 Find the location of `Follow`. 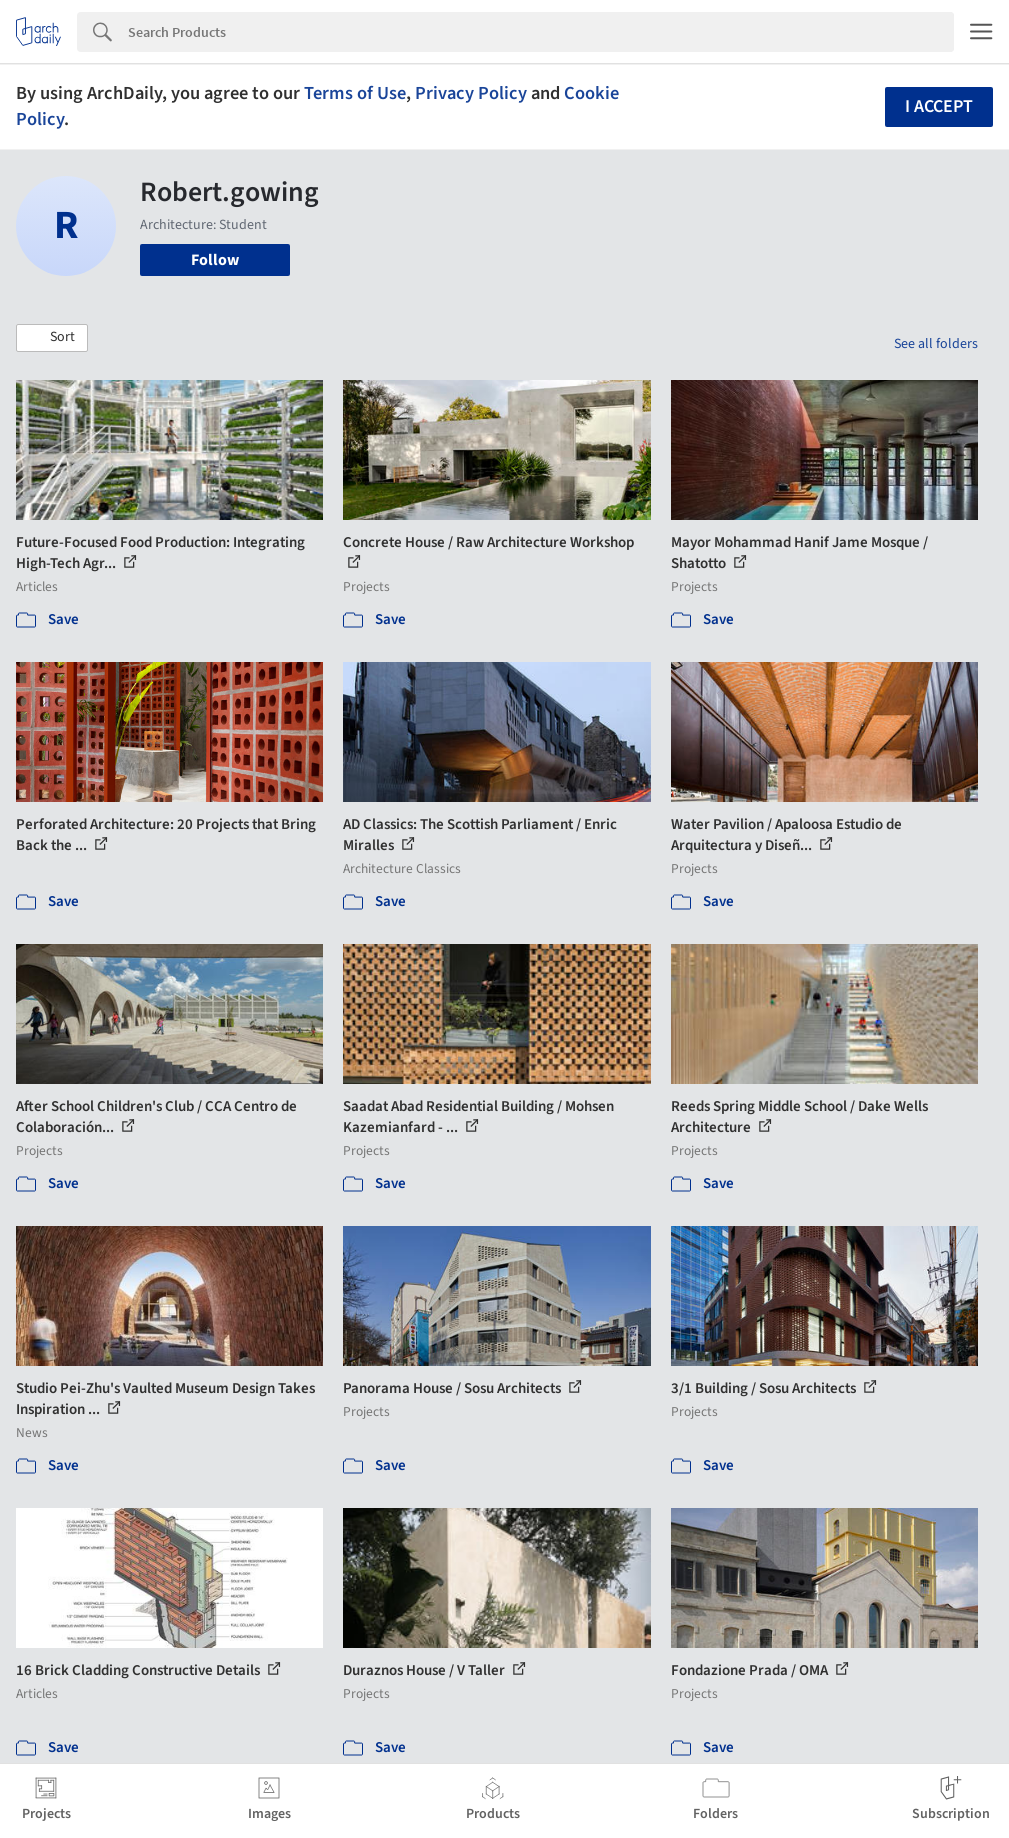

Follow is located at coordinates (215, 260).